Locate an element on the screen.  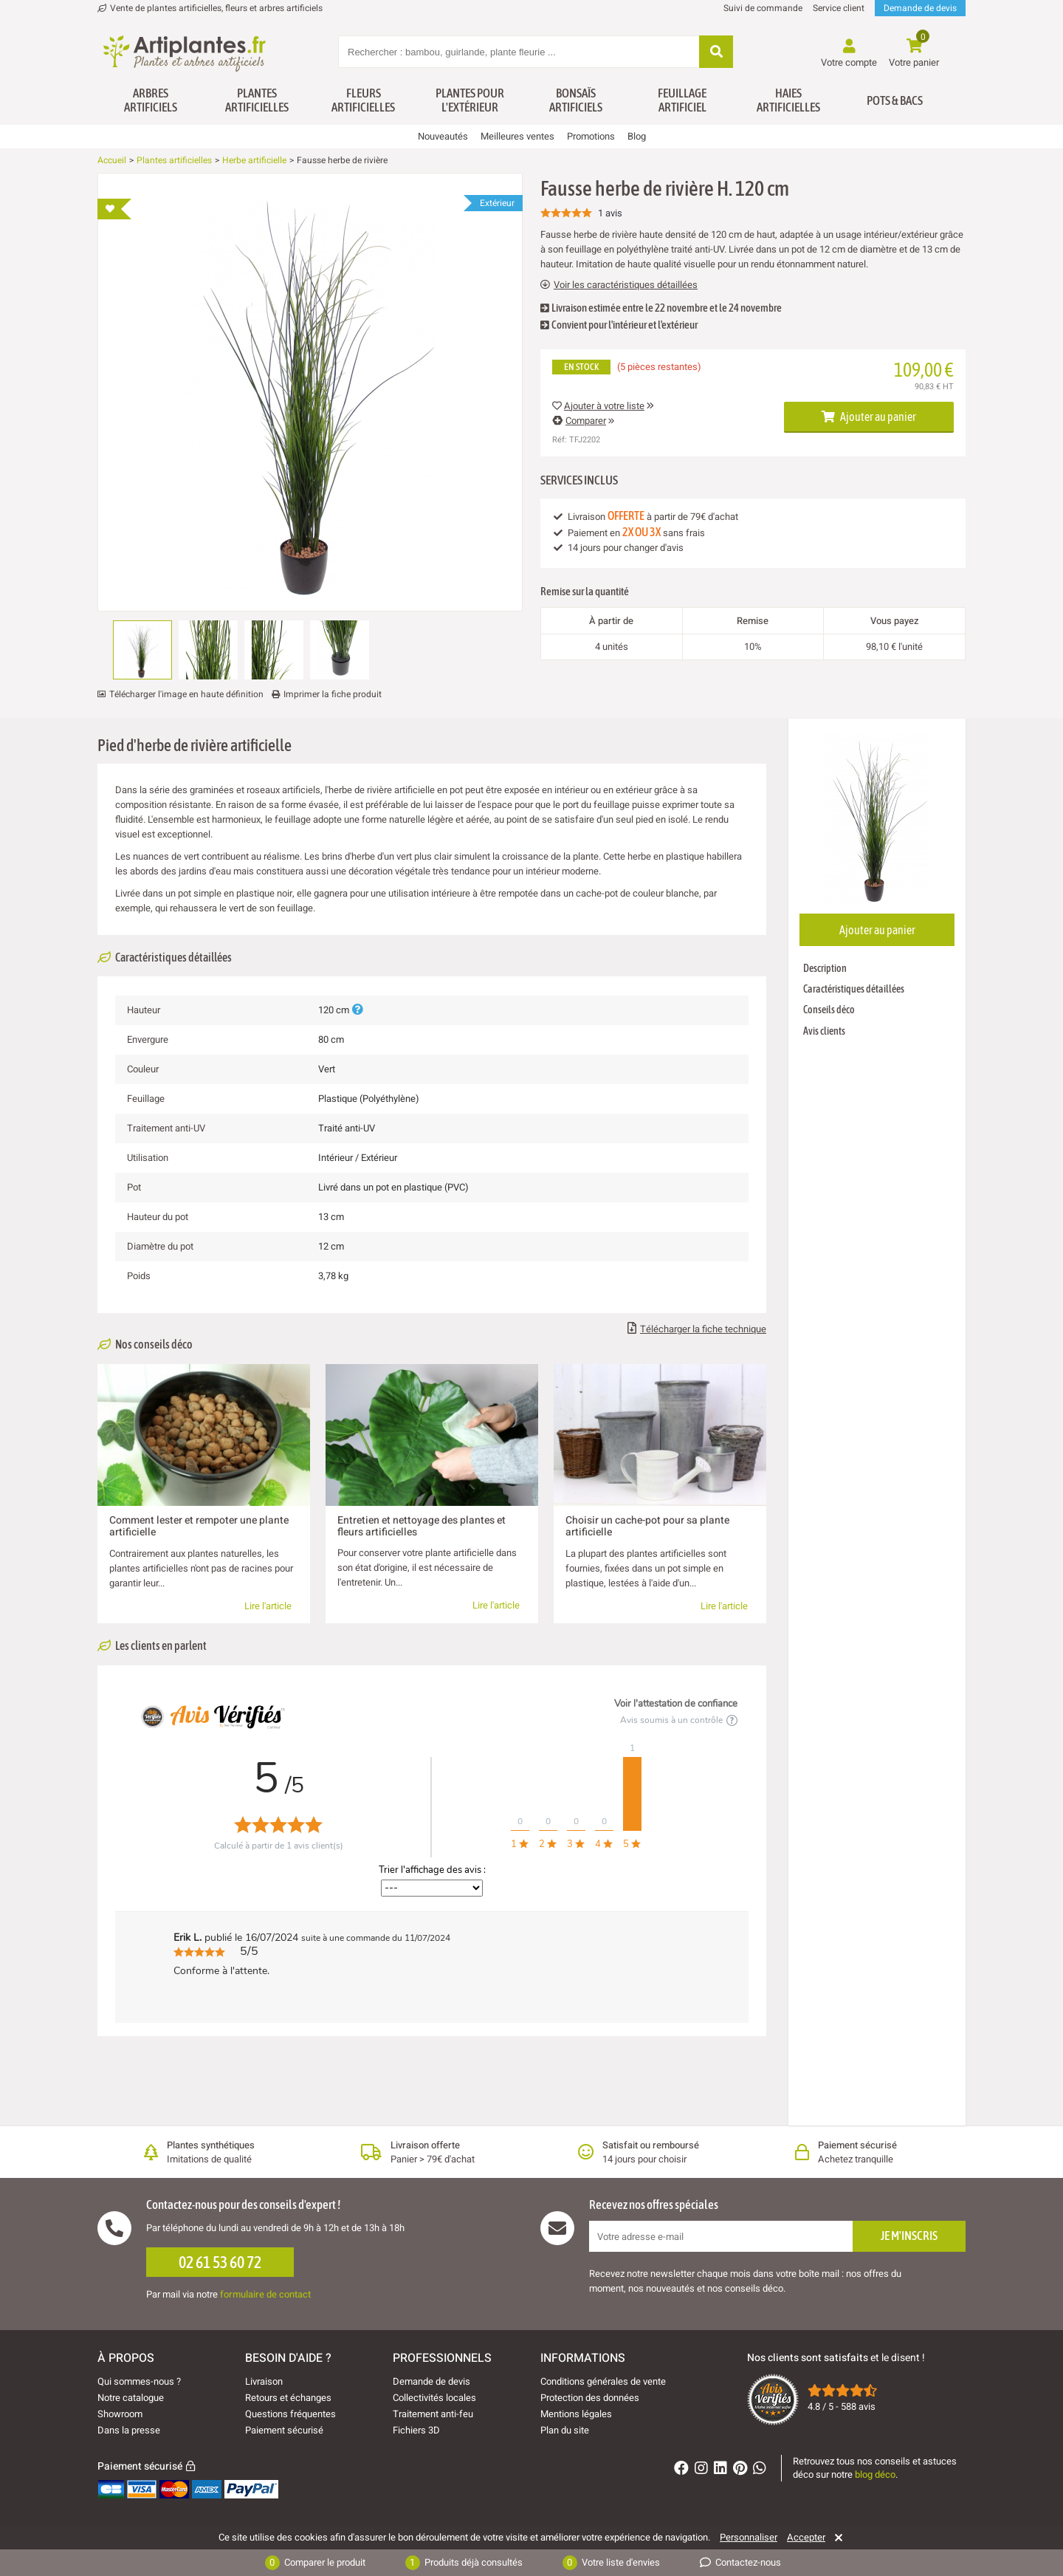
[Rechercher] is located at coordinates (716, 52).